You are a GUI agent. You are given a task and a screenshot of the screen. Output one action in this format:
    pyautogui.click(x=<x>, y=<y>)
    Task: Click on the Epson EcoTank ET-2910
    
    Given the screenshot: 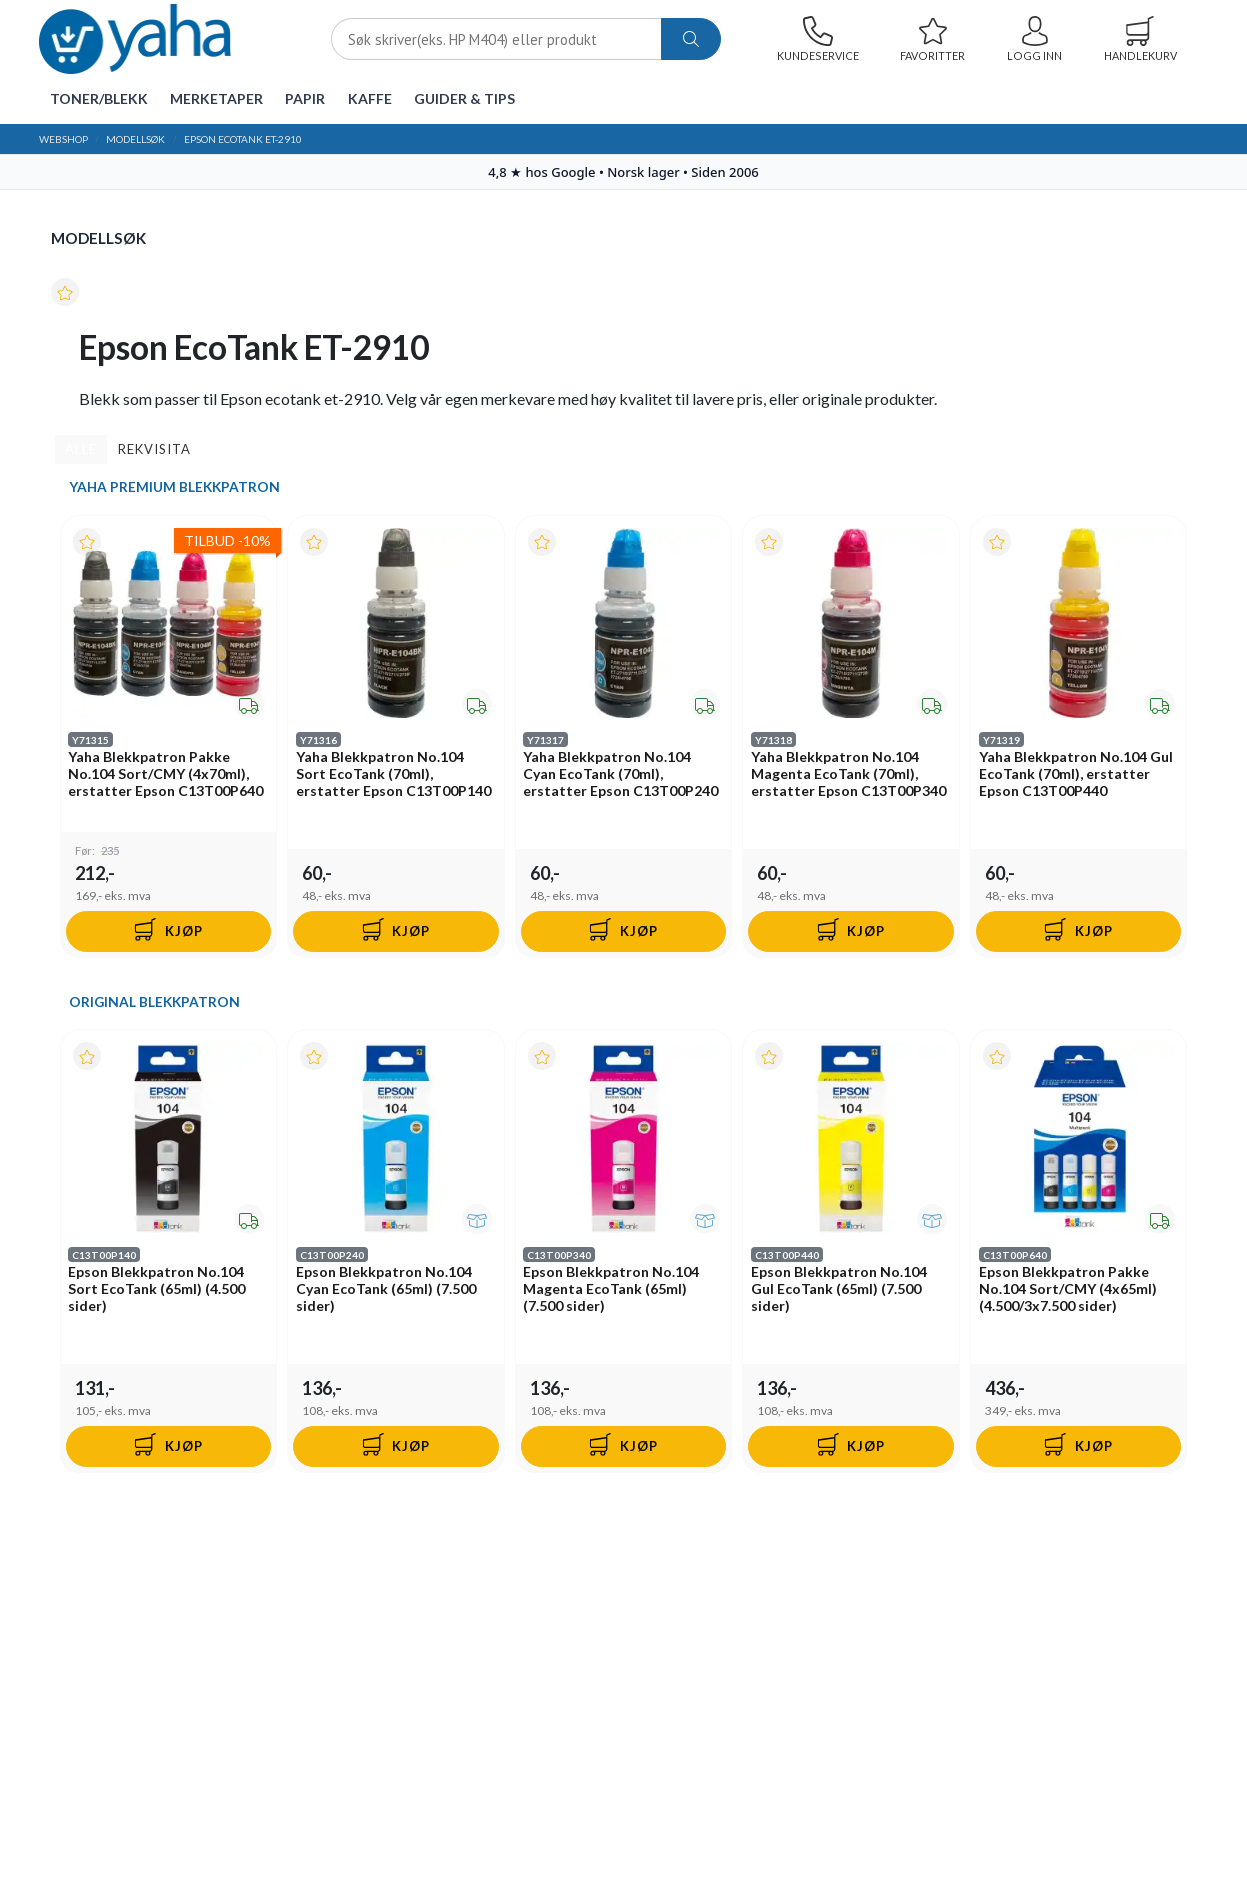 What is the action you would take?
    pyautogui.click(x=243, y=139)
    